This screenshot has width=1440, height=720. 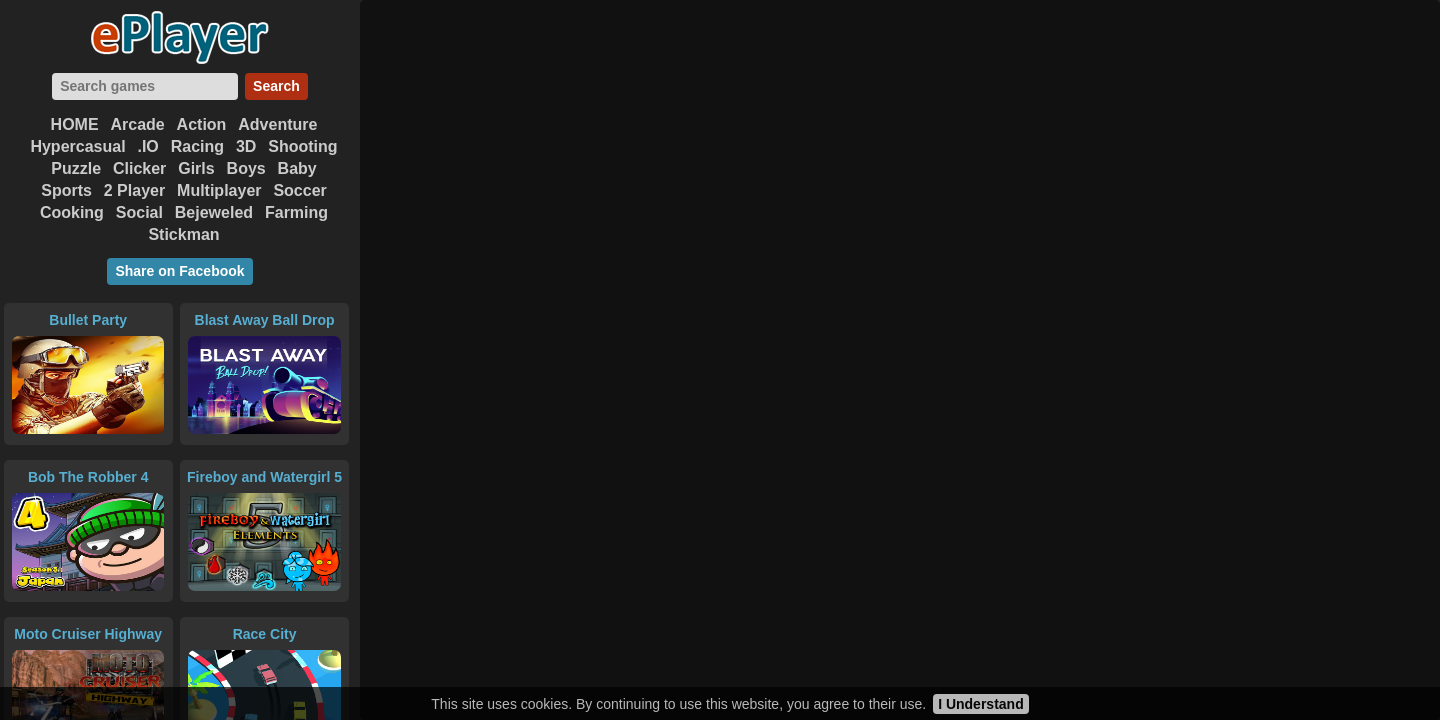 What do you see at coordinates (88, 634) in the screenshot?
I see `Moto Cruiser Highway` at bounding box center [88, 634].